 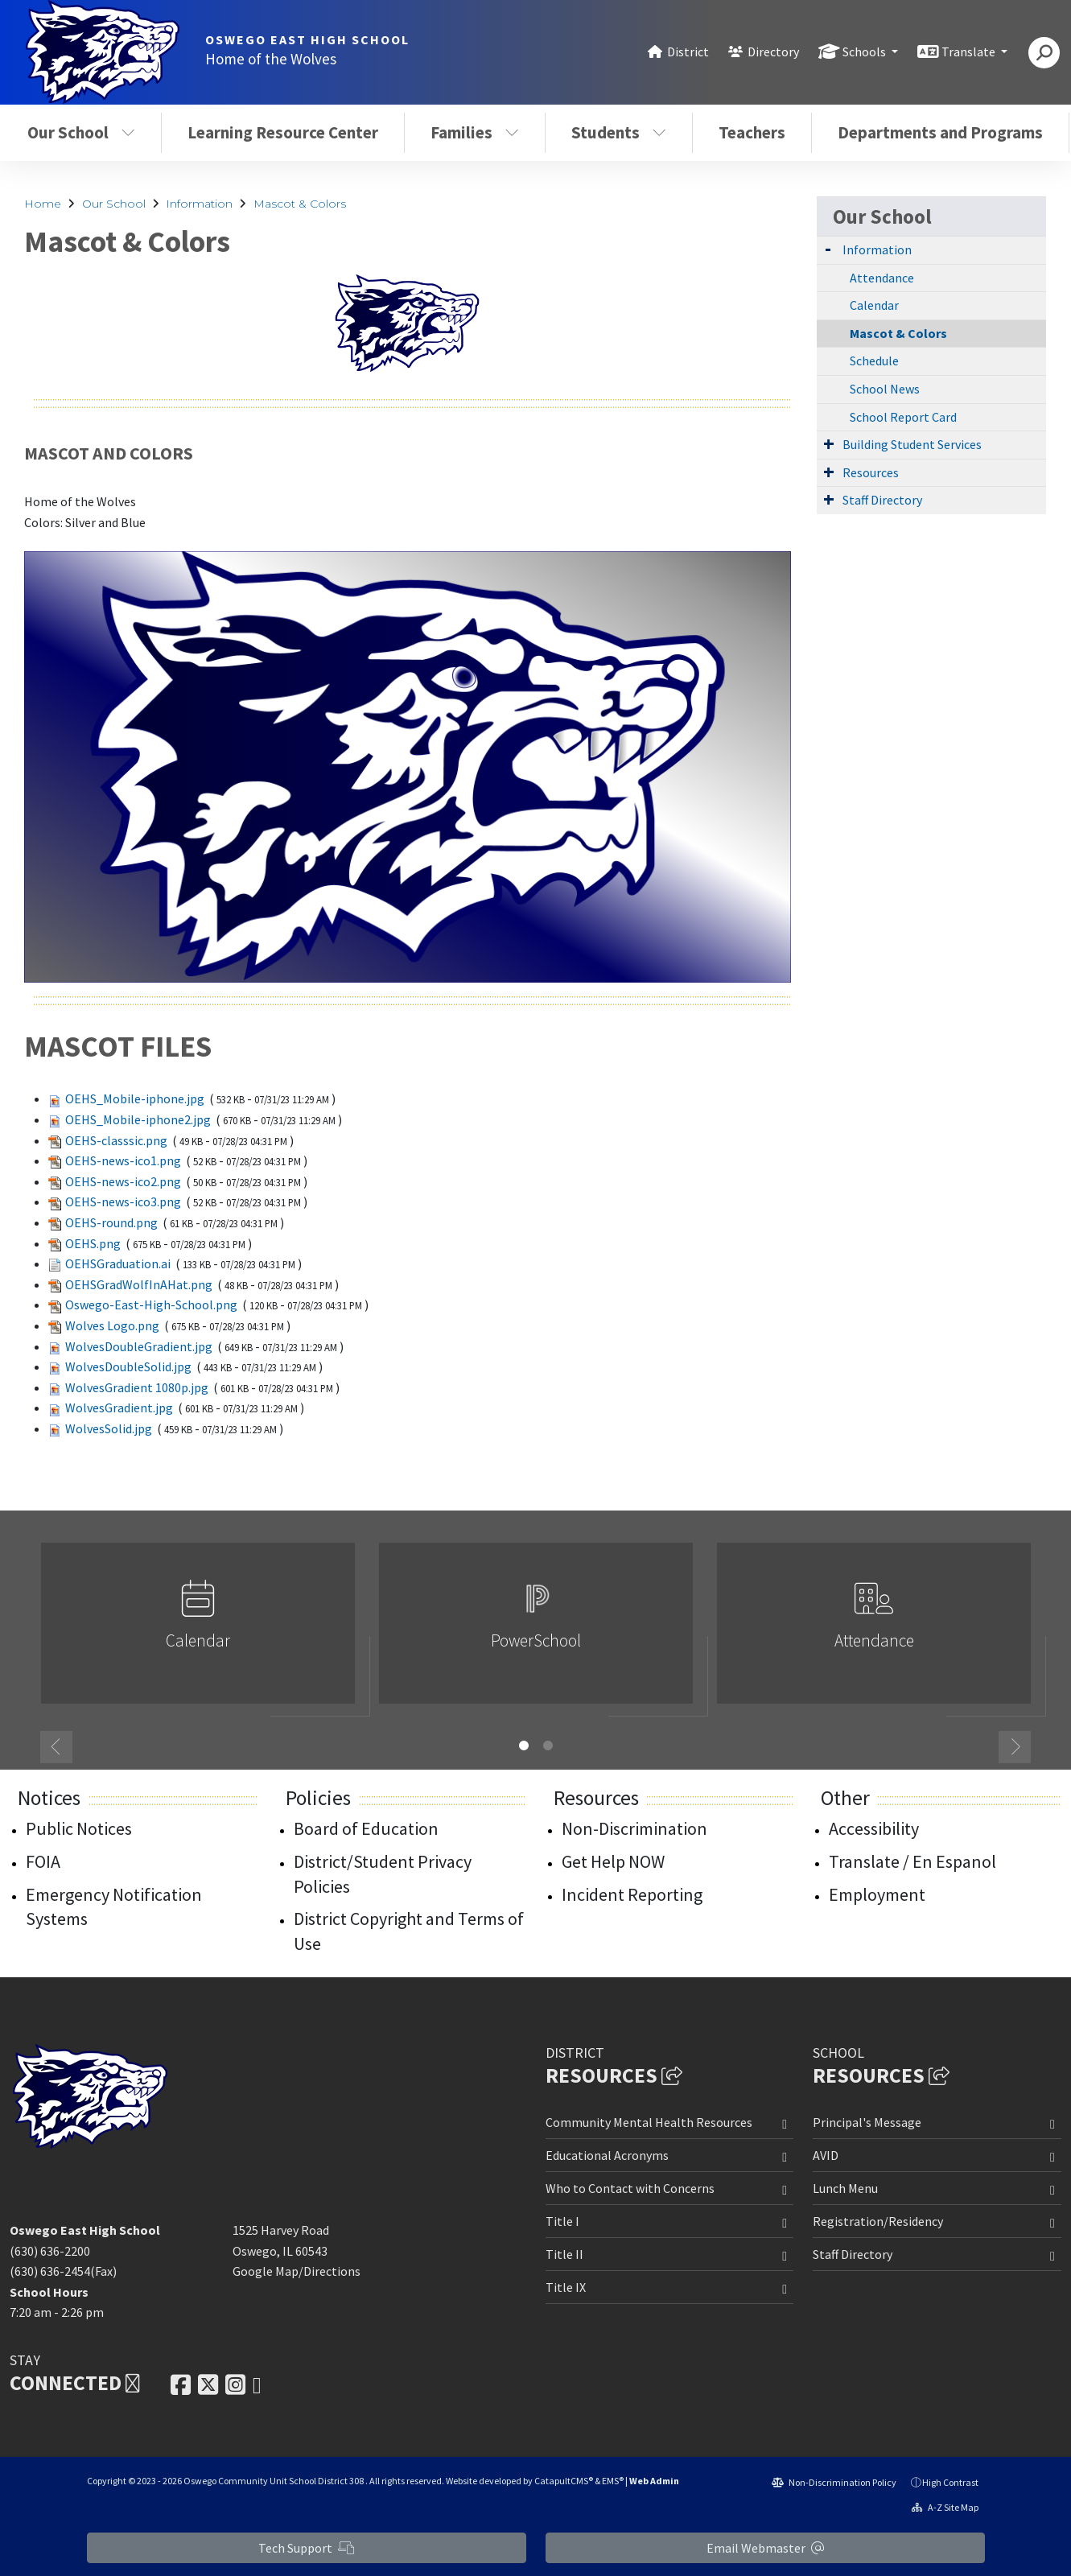 I want to click on Tech Support, so click(x=306, y=2548).